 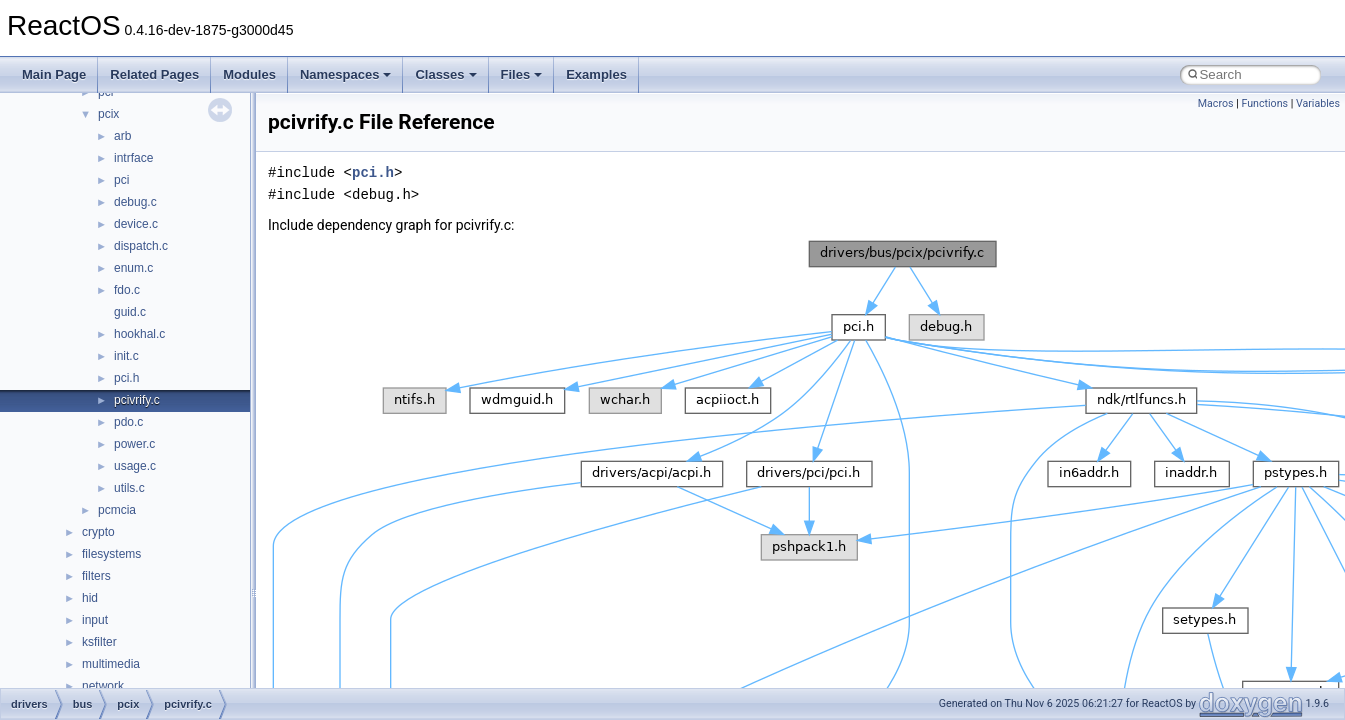 I want to click on fdo.c, so click(x=127, y=290).